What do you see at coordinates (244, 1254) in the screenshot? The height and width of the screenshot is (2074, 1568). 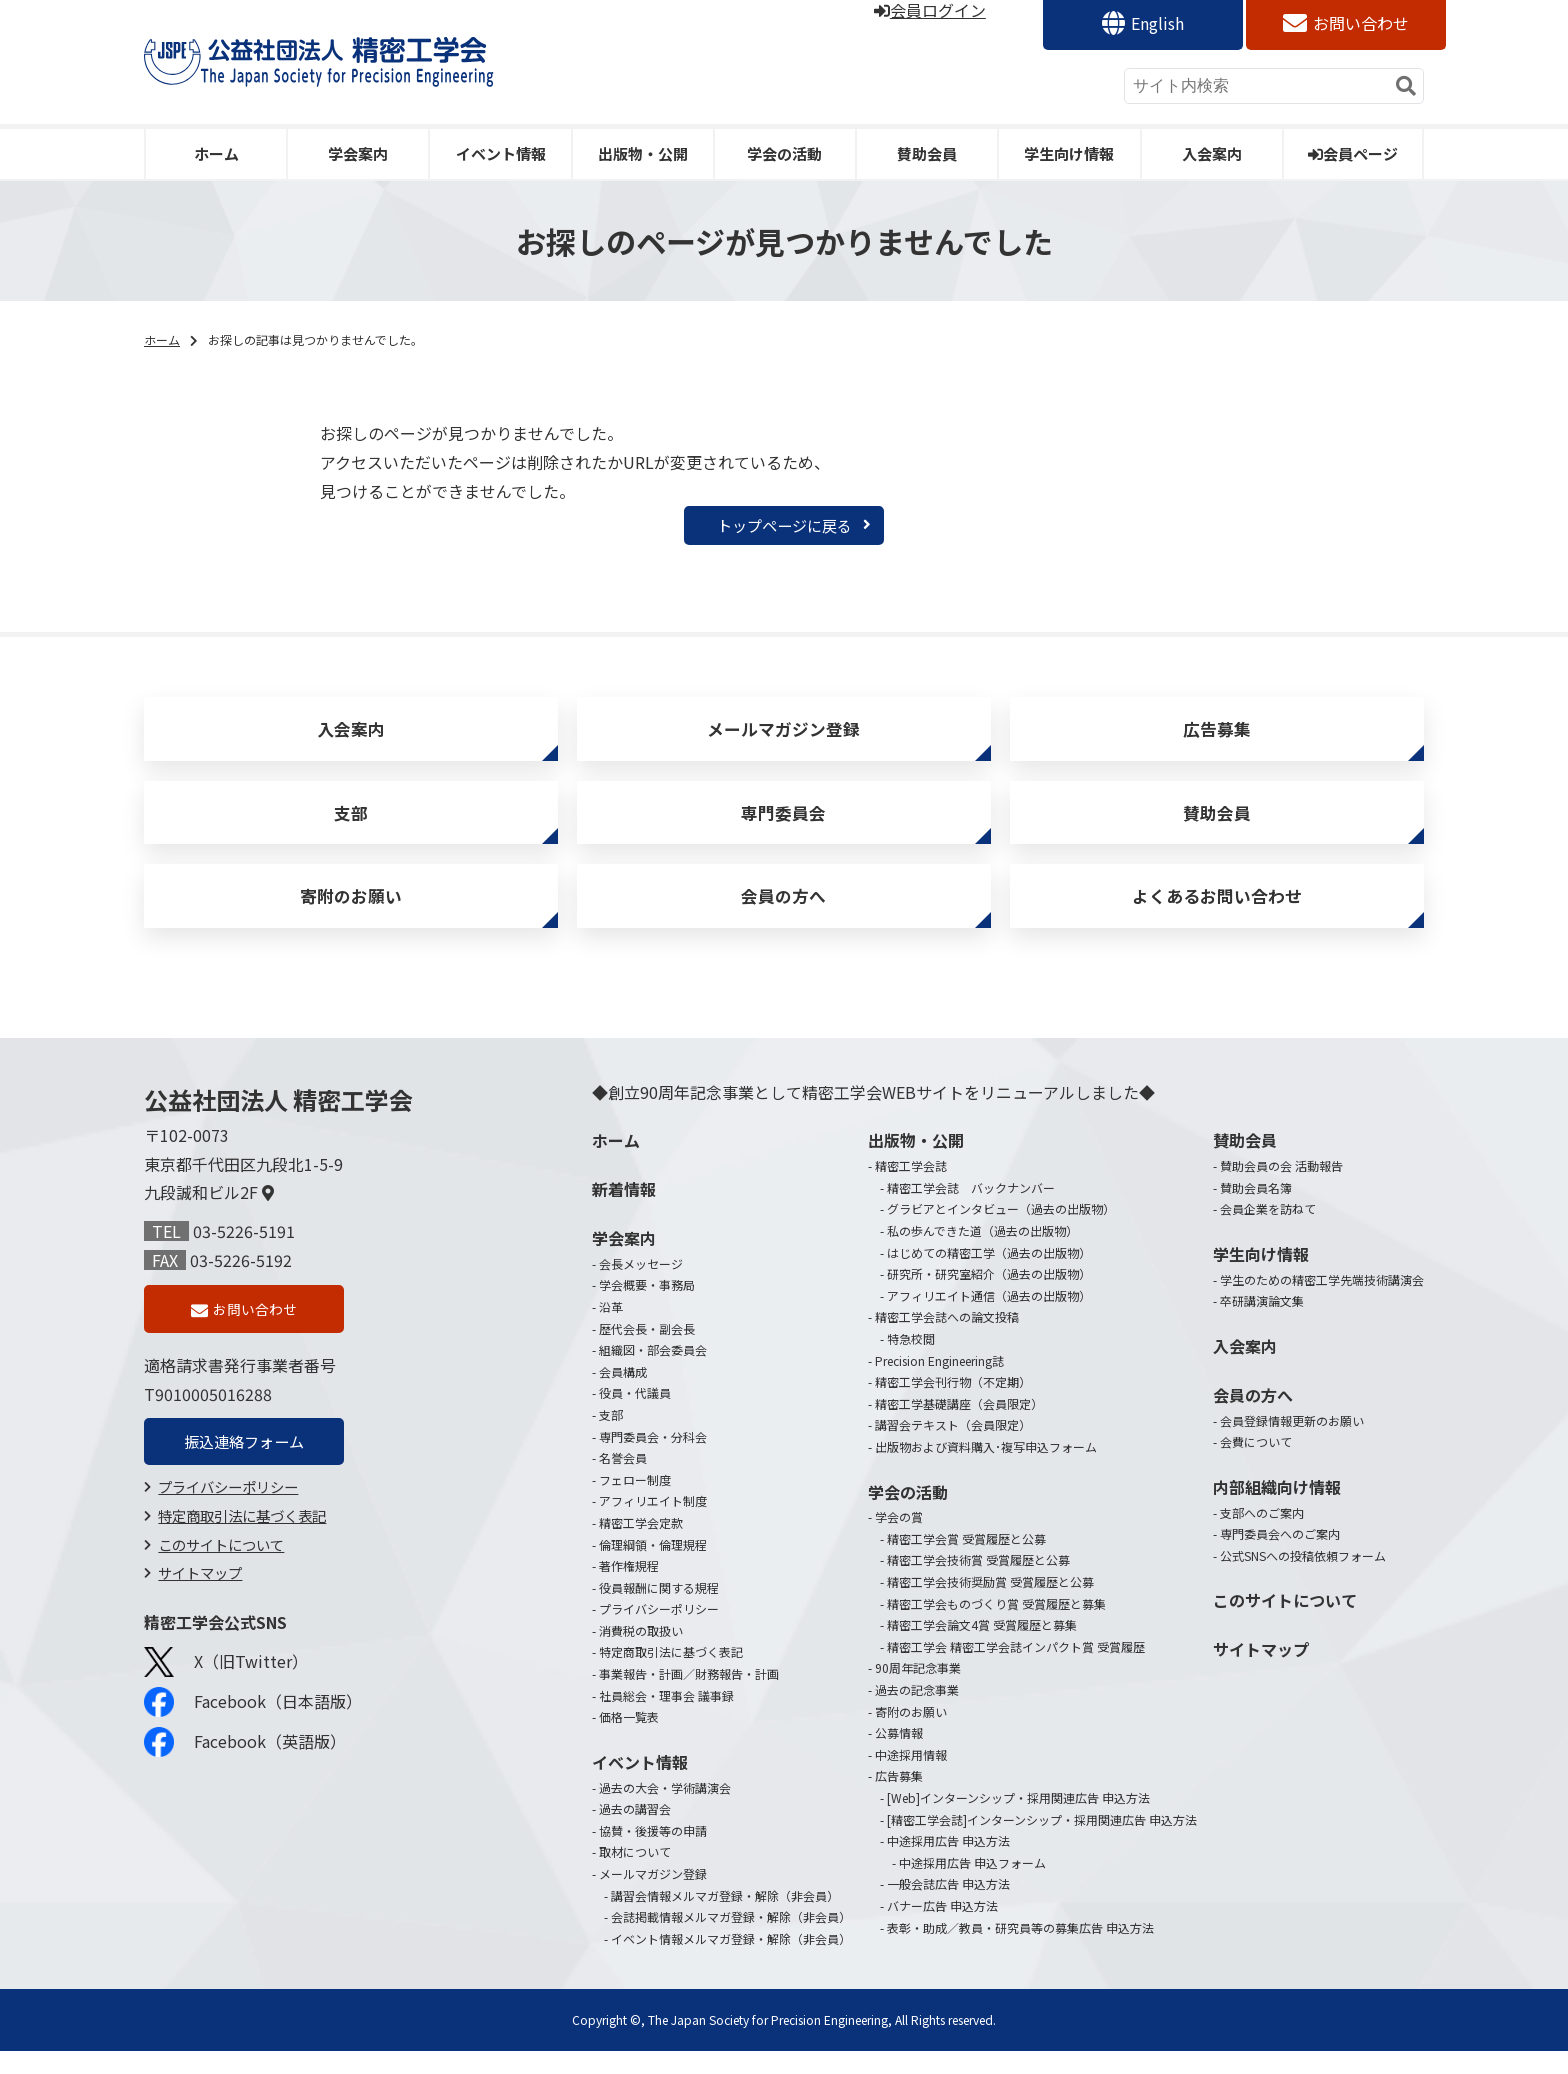 I see `03-5226-5191` at bounding box center [244, 1254].